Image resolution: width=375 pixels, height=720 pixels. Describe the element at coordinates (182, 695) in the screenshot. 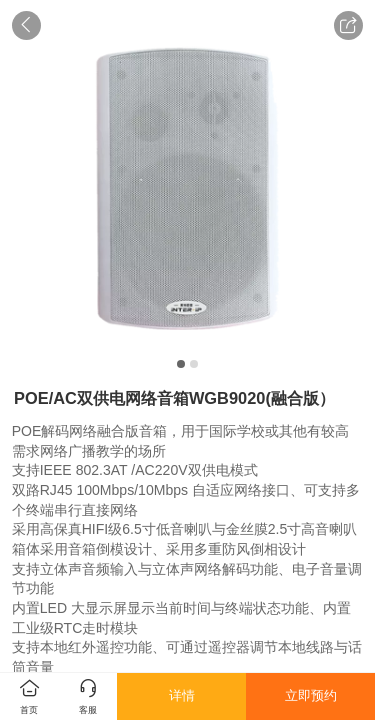

I see `详情` at that location.